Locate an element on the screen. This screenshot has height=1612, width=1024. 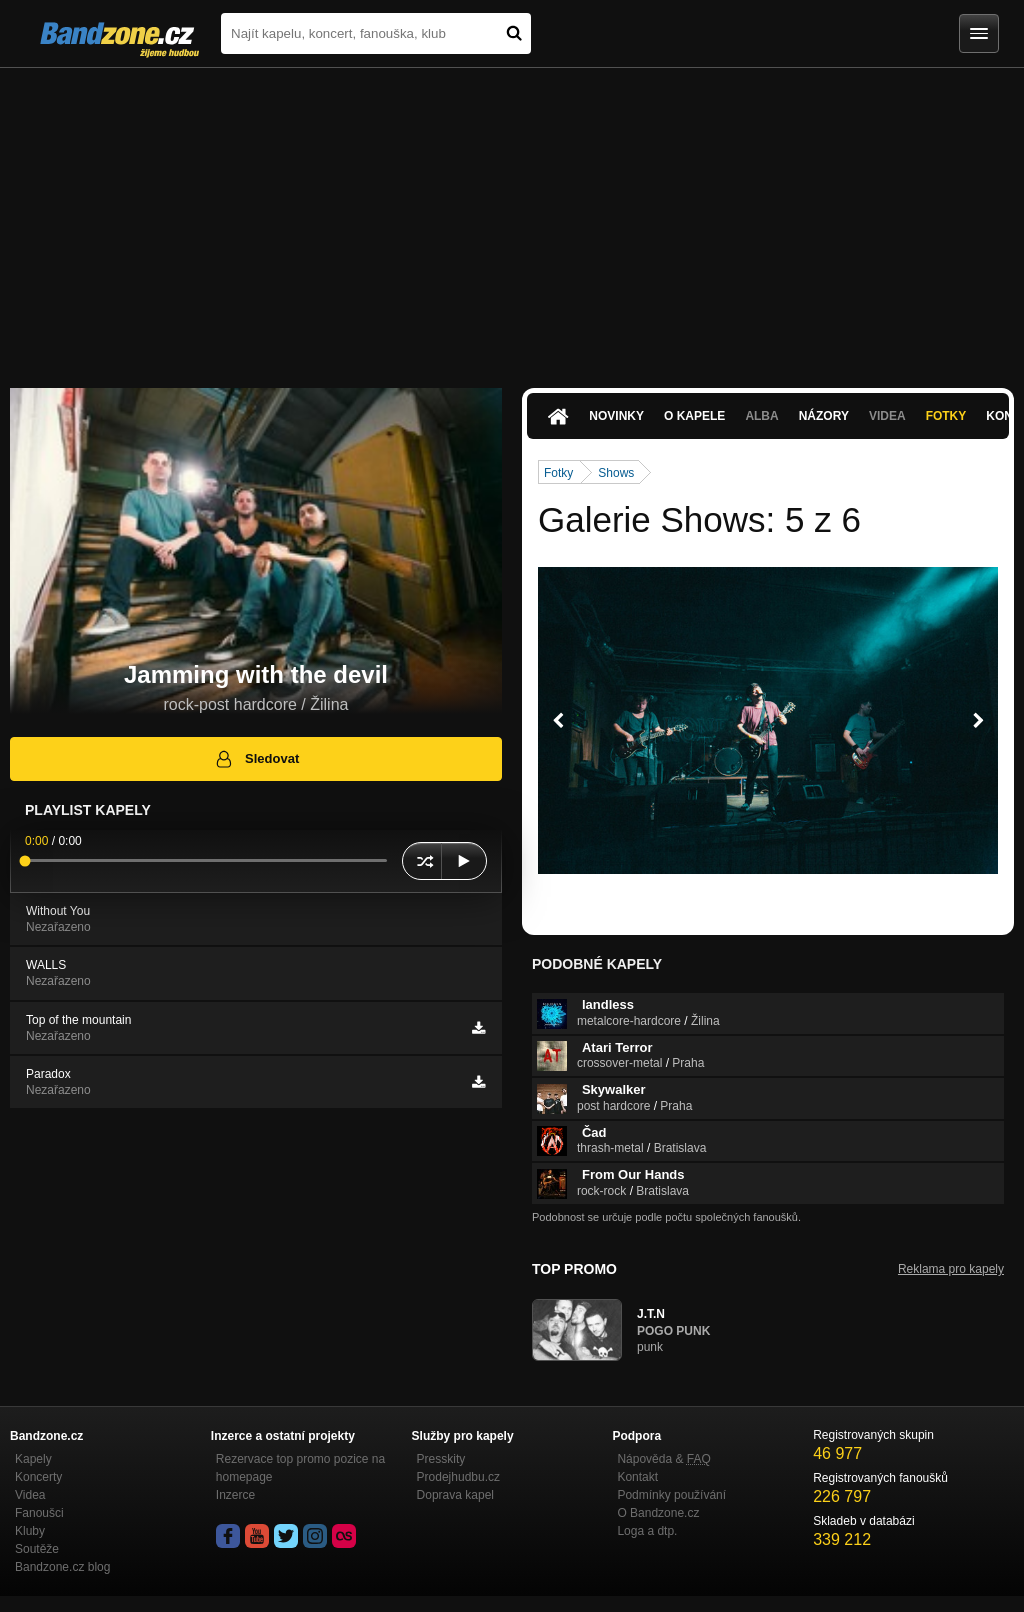
Prodejhudbu.cz is located at coordinates (458, 1477).